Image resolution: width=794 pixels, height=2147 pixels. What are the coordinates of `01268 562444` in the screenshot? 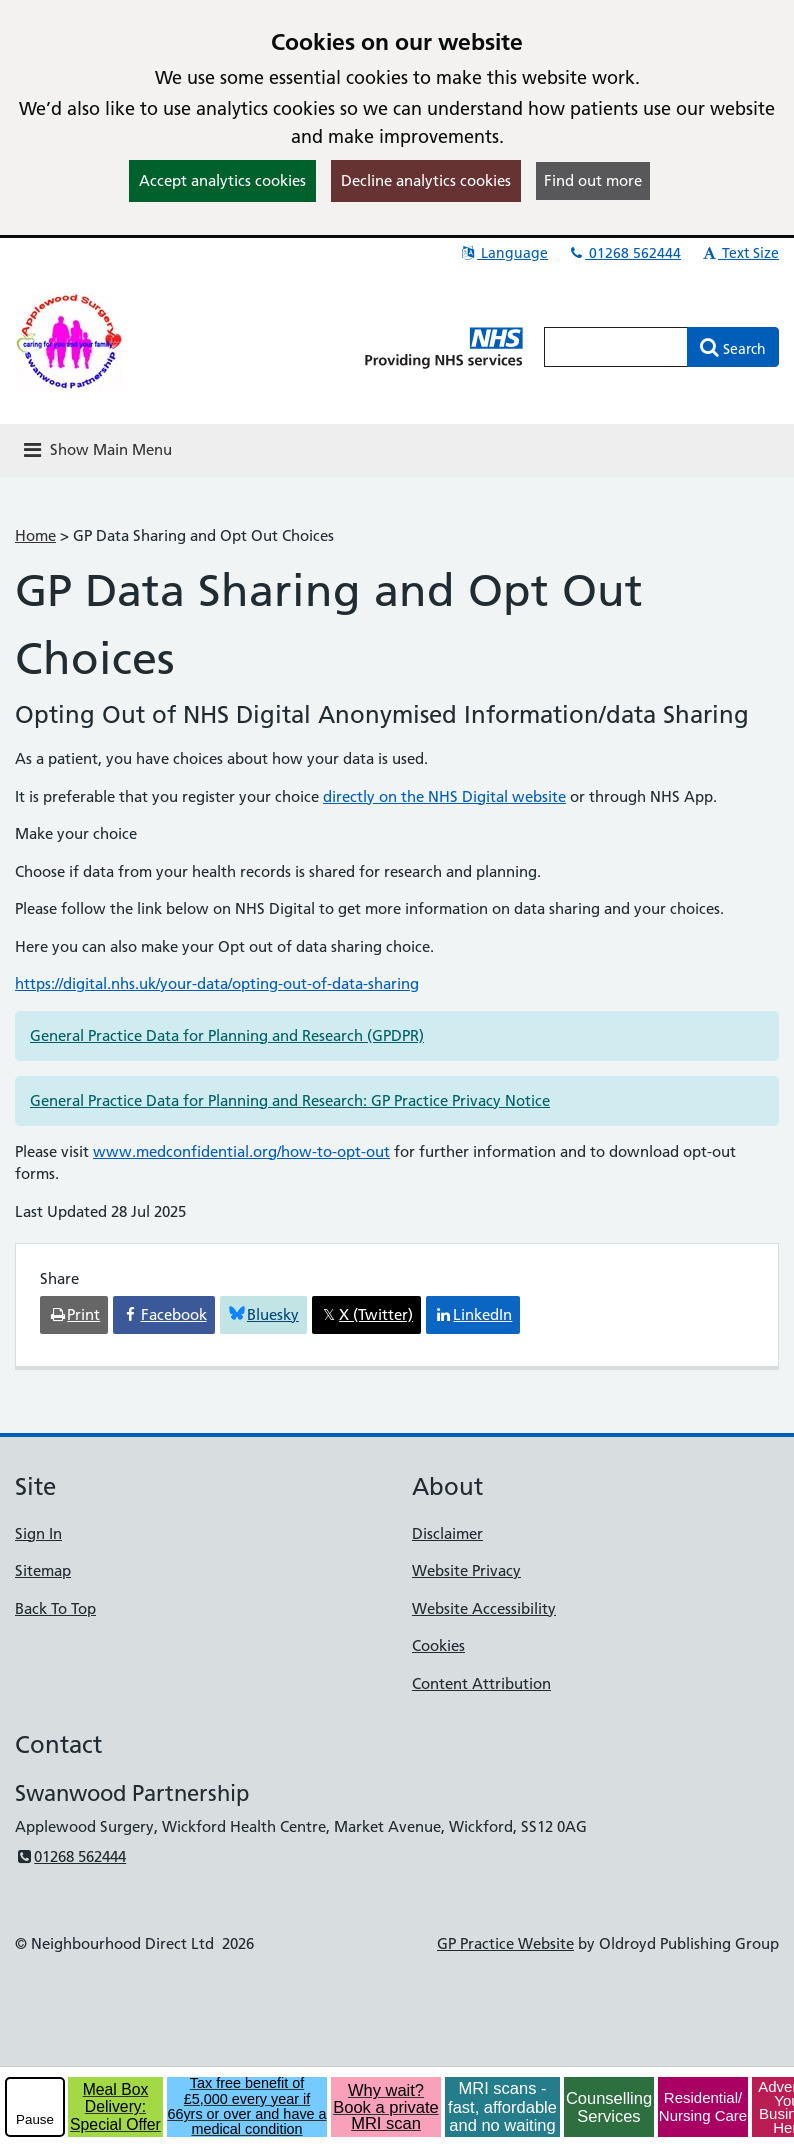 It's located at (624, 253).